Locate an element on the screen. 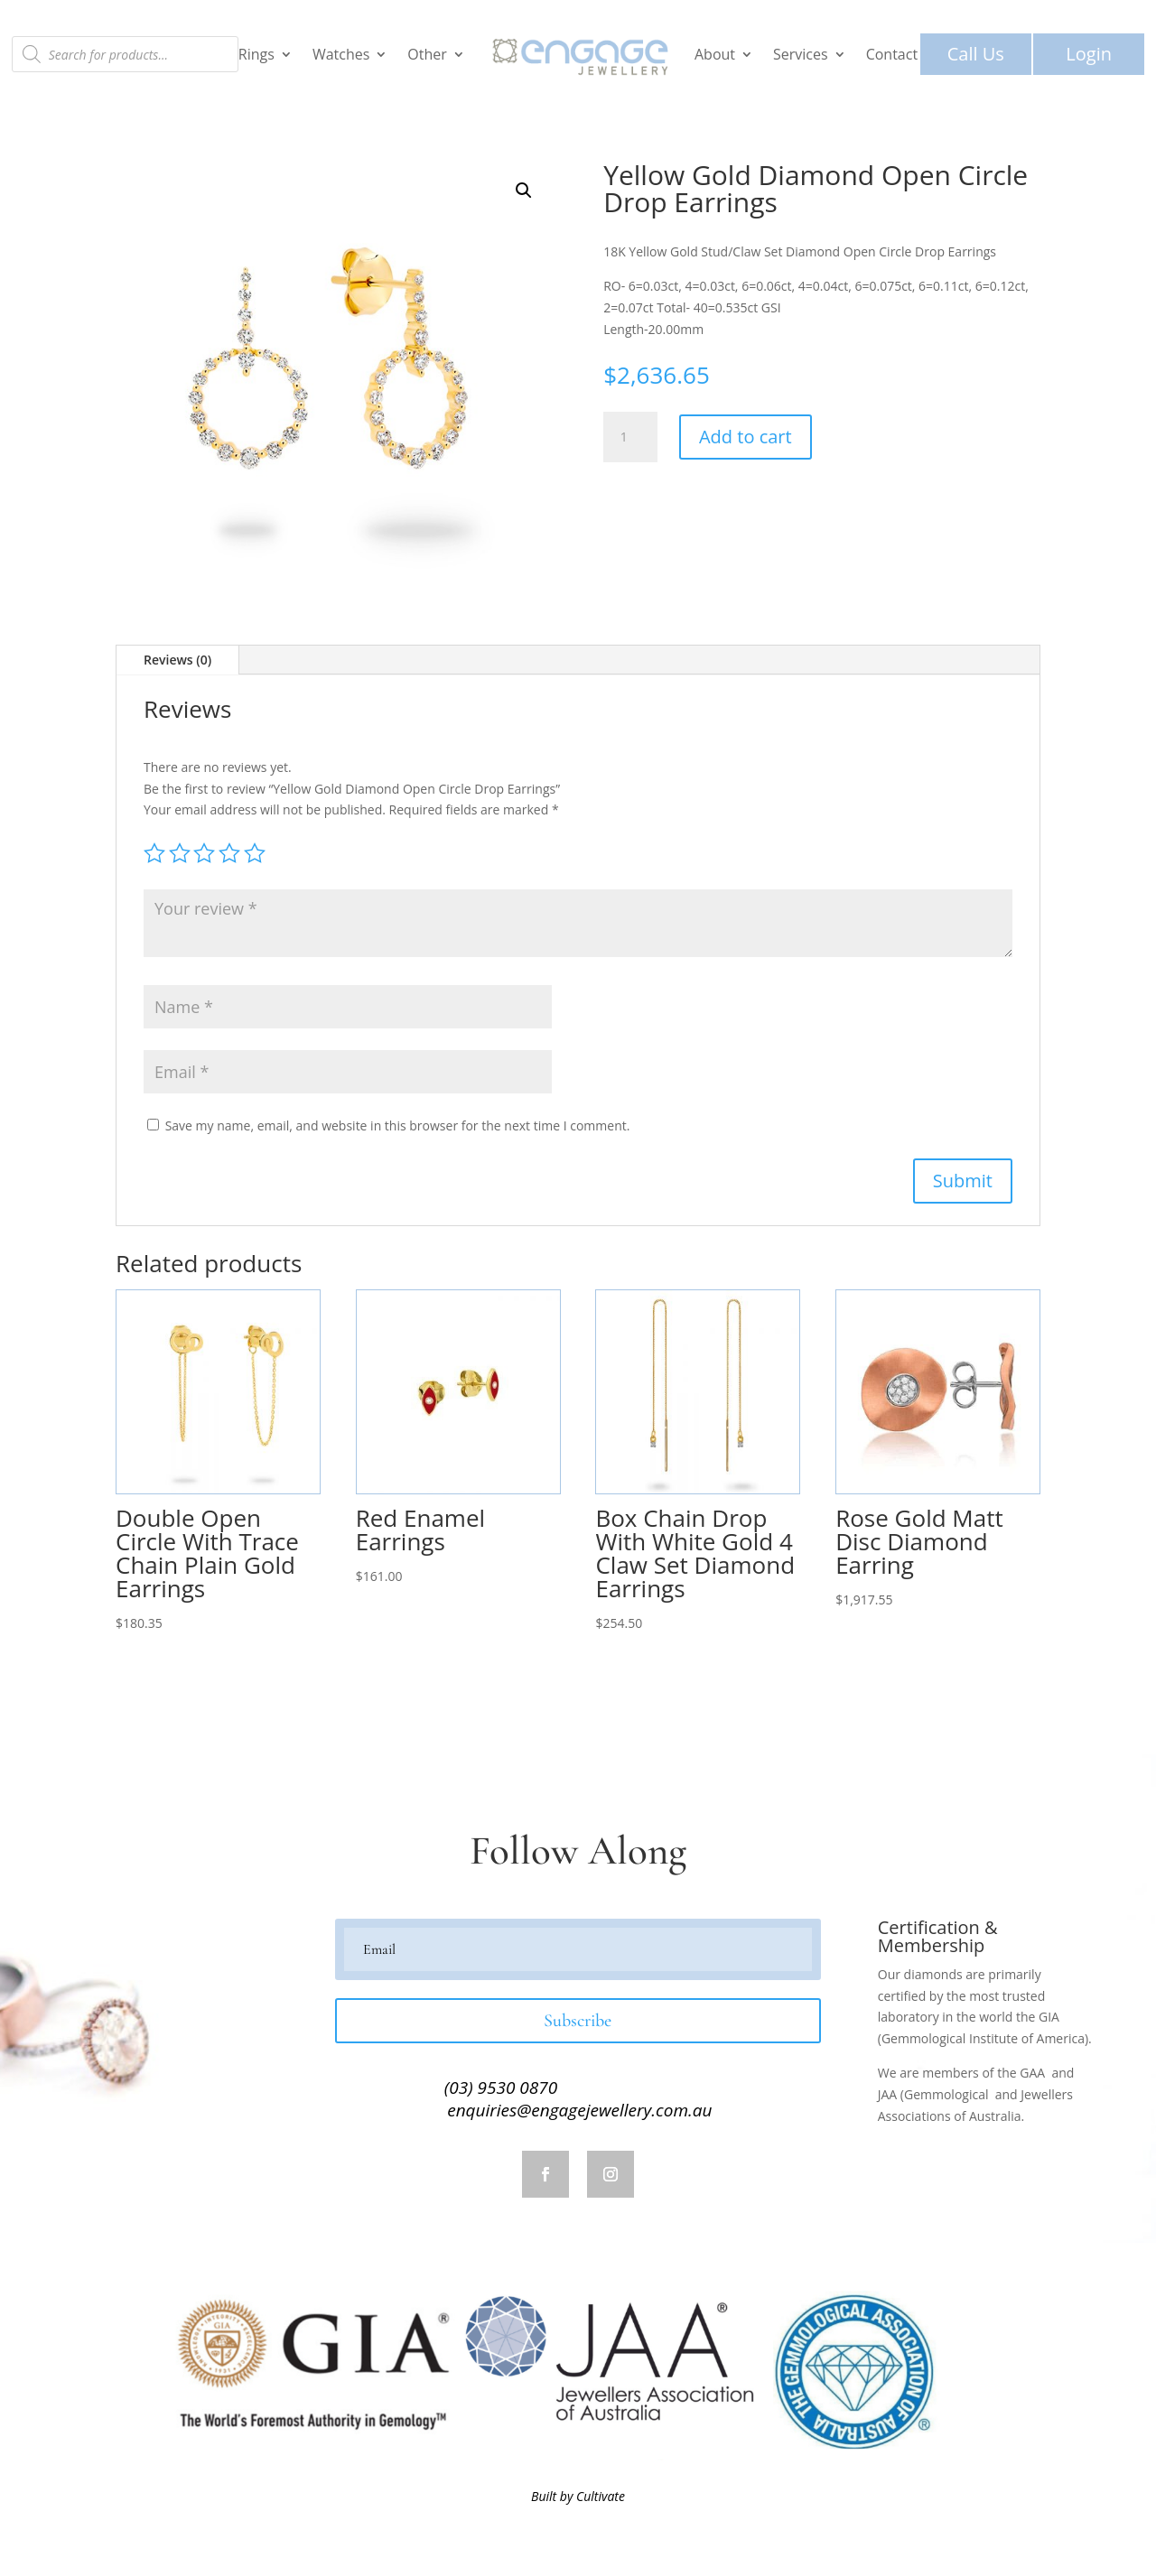 The width and height of the screenshot is (1156, 2576). Other is located at coordinates (426, 54).